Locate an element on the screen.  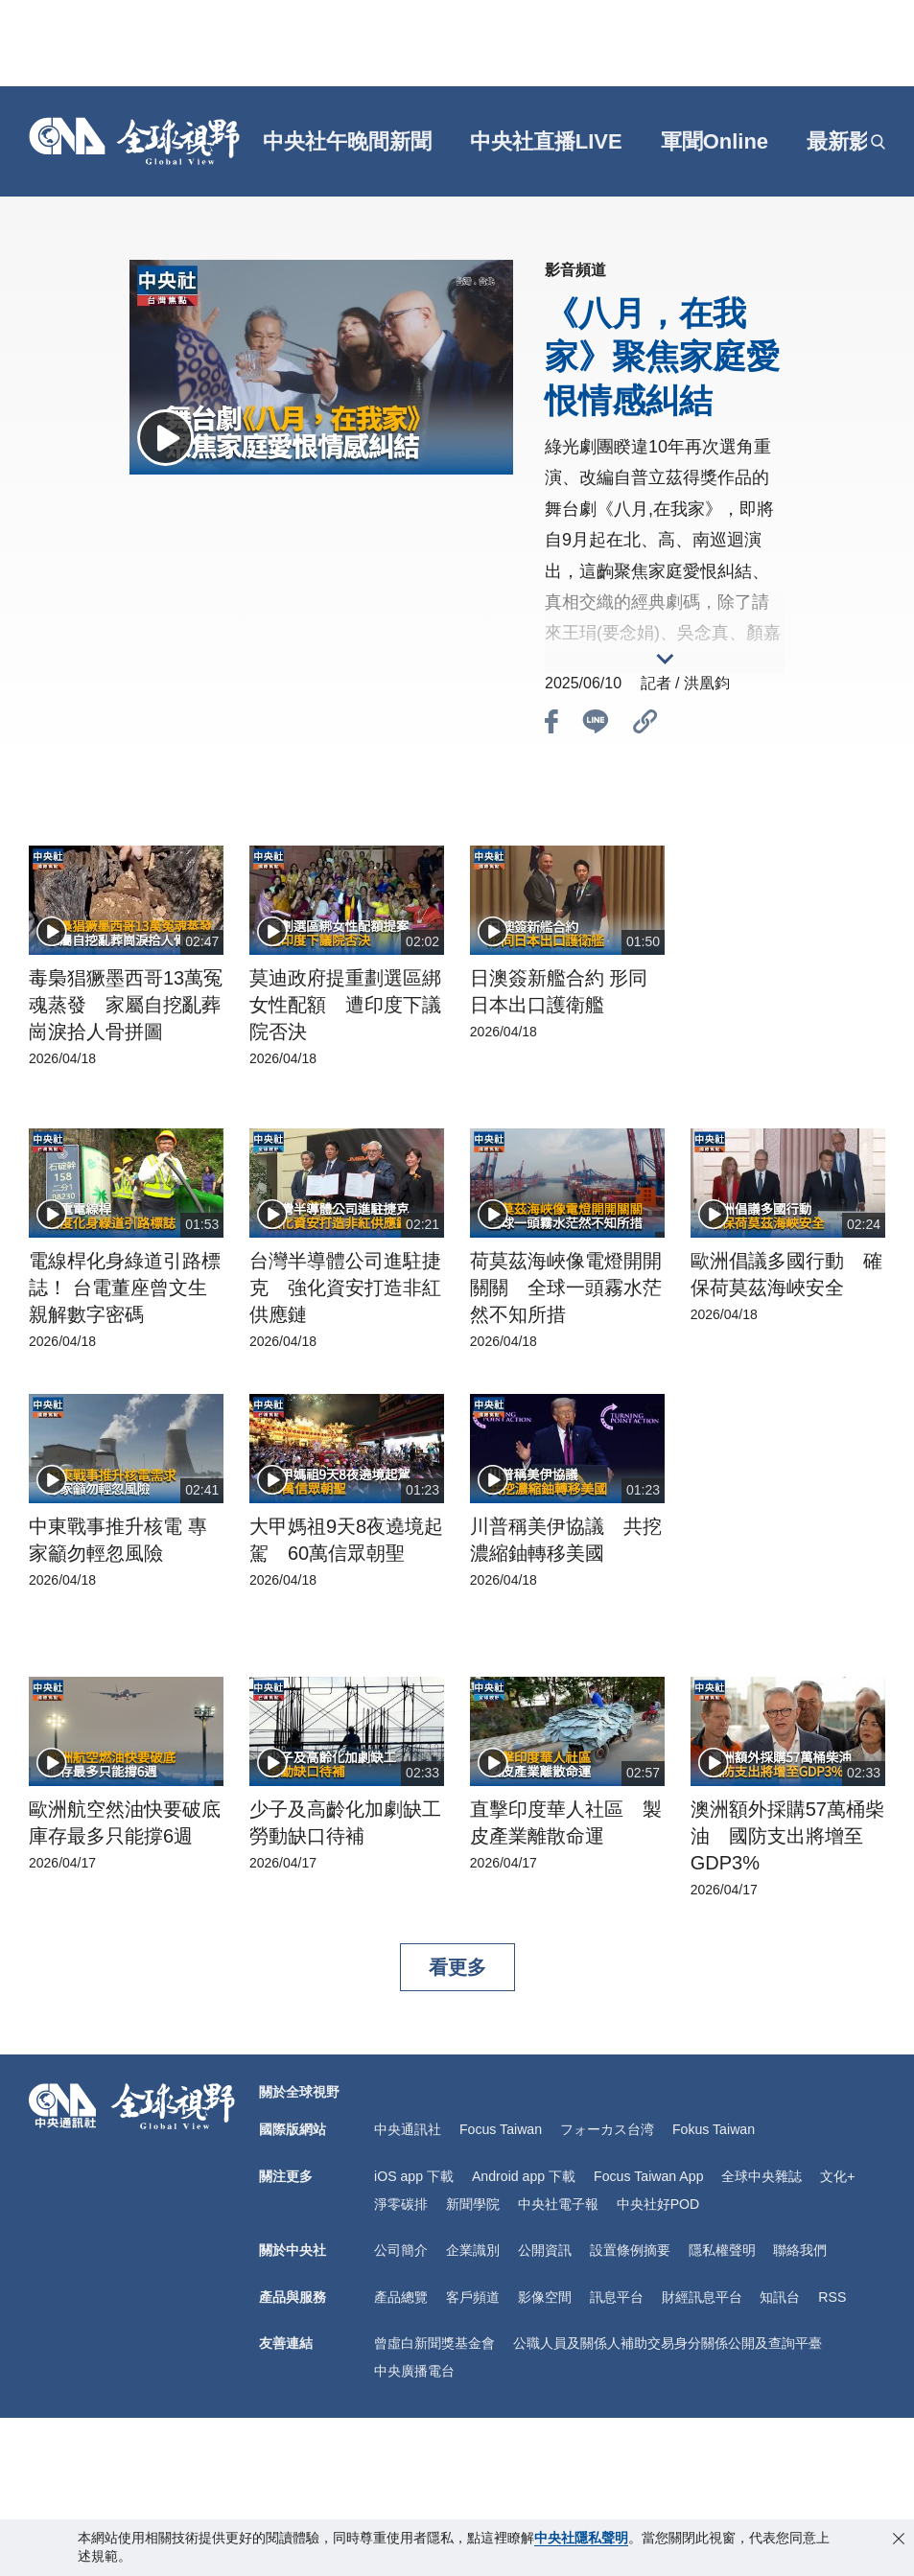
[close-privacy] is located at coordinates (898, 2538).